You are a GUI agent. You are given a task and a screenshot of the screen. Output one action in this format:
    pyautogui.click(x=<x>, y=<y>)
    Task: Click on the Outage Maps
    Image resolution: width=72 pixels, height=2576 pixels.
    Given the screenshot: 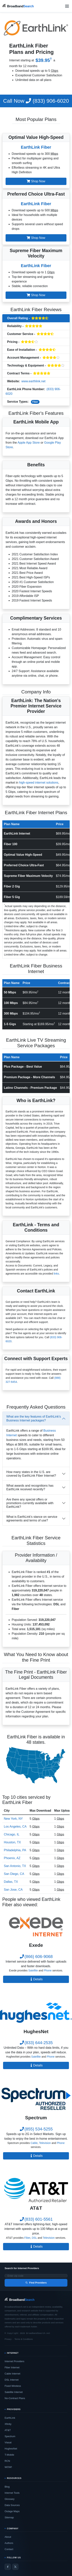 What is the action you would take?
    pyautogui.click(x=12, y=2511)
    